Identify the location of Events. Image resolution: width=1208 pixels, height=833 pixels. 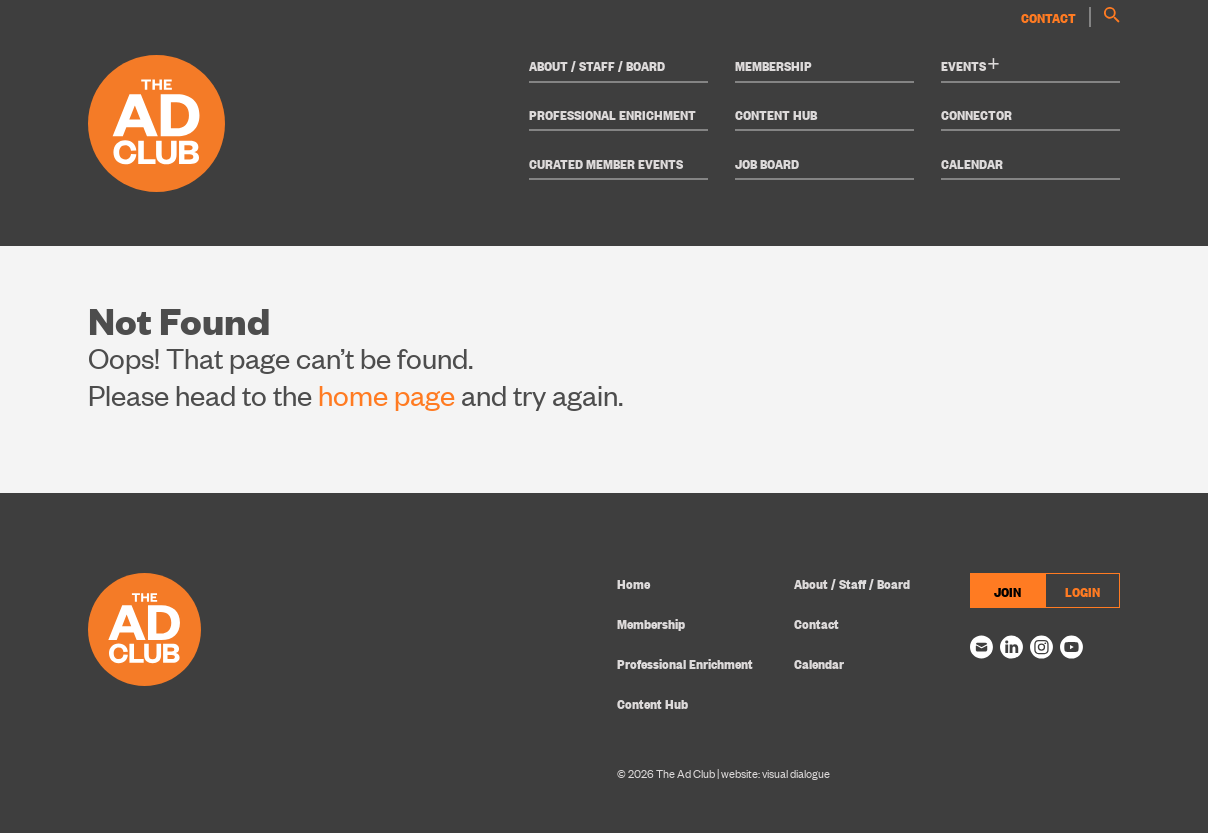
(970, 65).